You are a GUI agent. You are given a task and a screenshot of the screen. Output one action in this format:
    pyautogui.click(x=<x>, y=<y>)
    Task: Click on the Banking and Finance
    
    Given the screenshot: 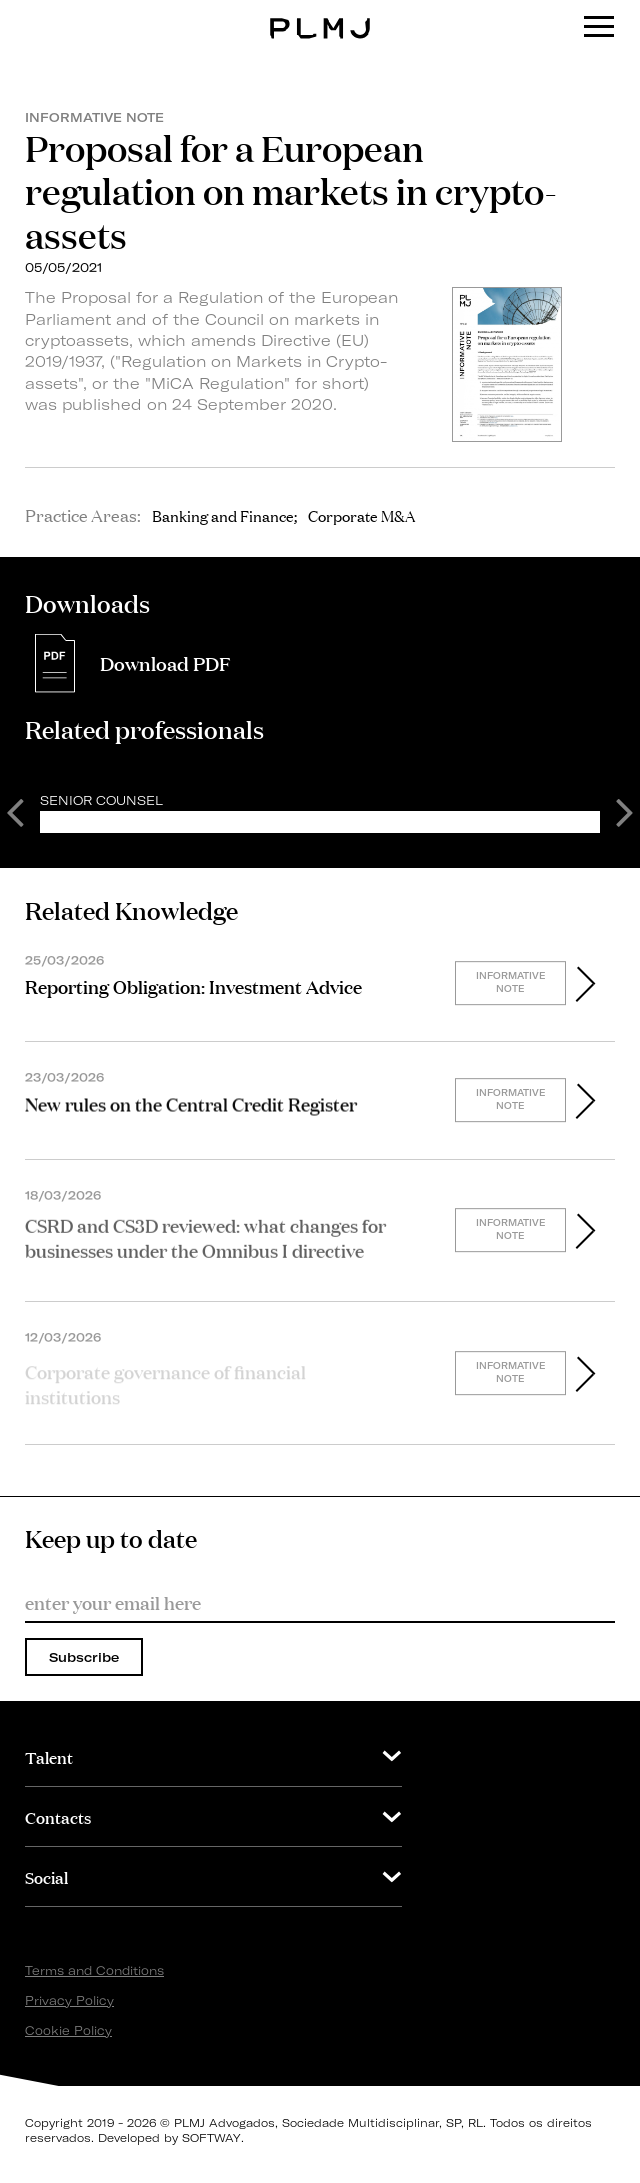 What is the action you would take?
    pyautogui.click(x=223, y=515)
    